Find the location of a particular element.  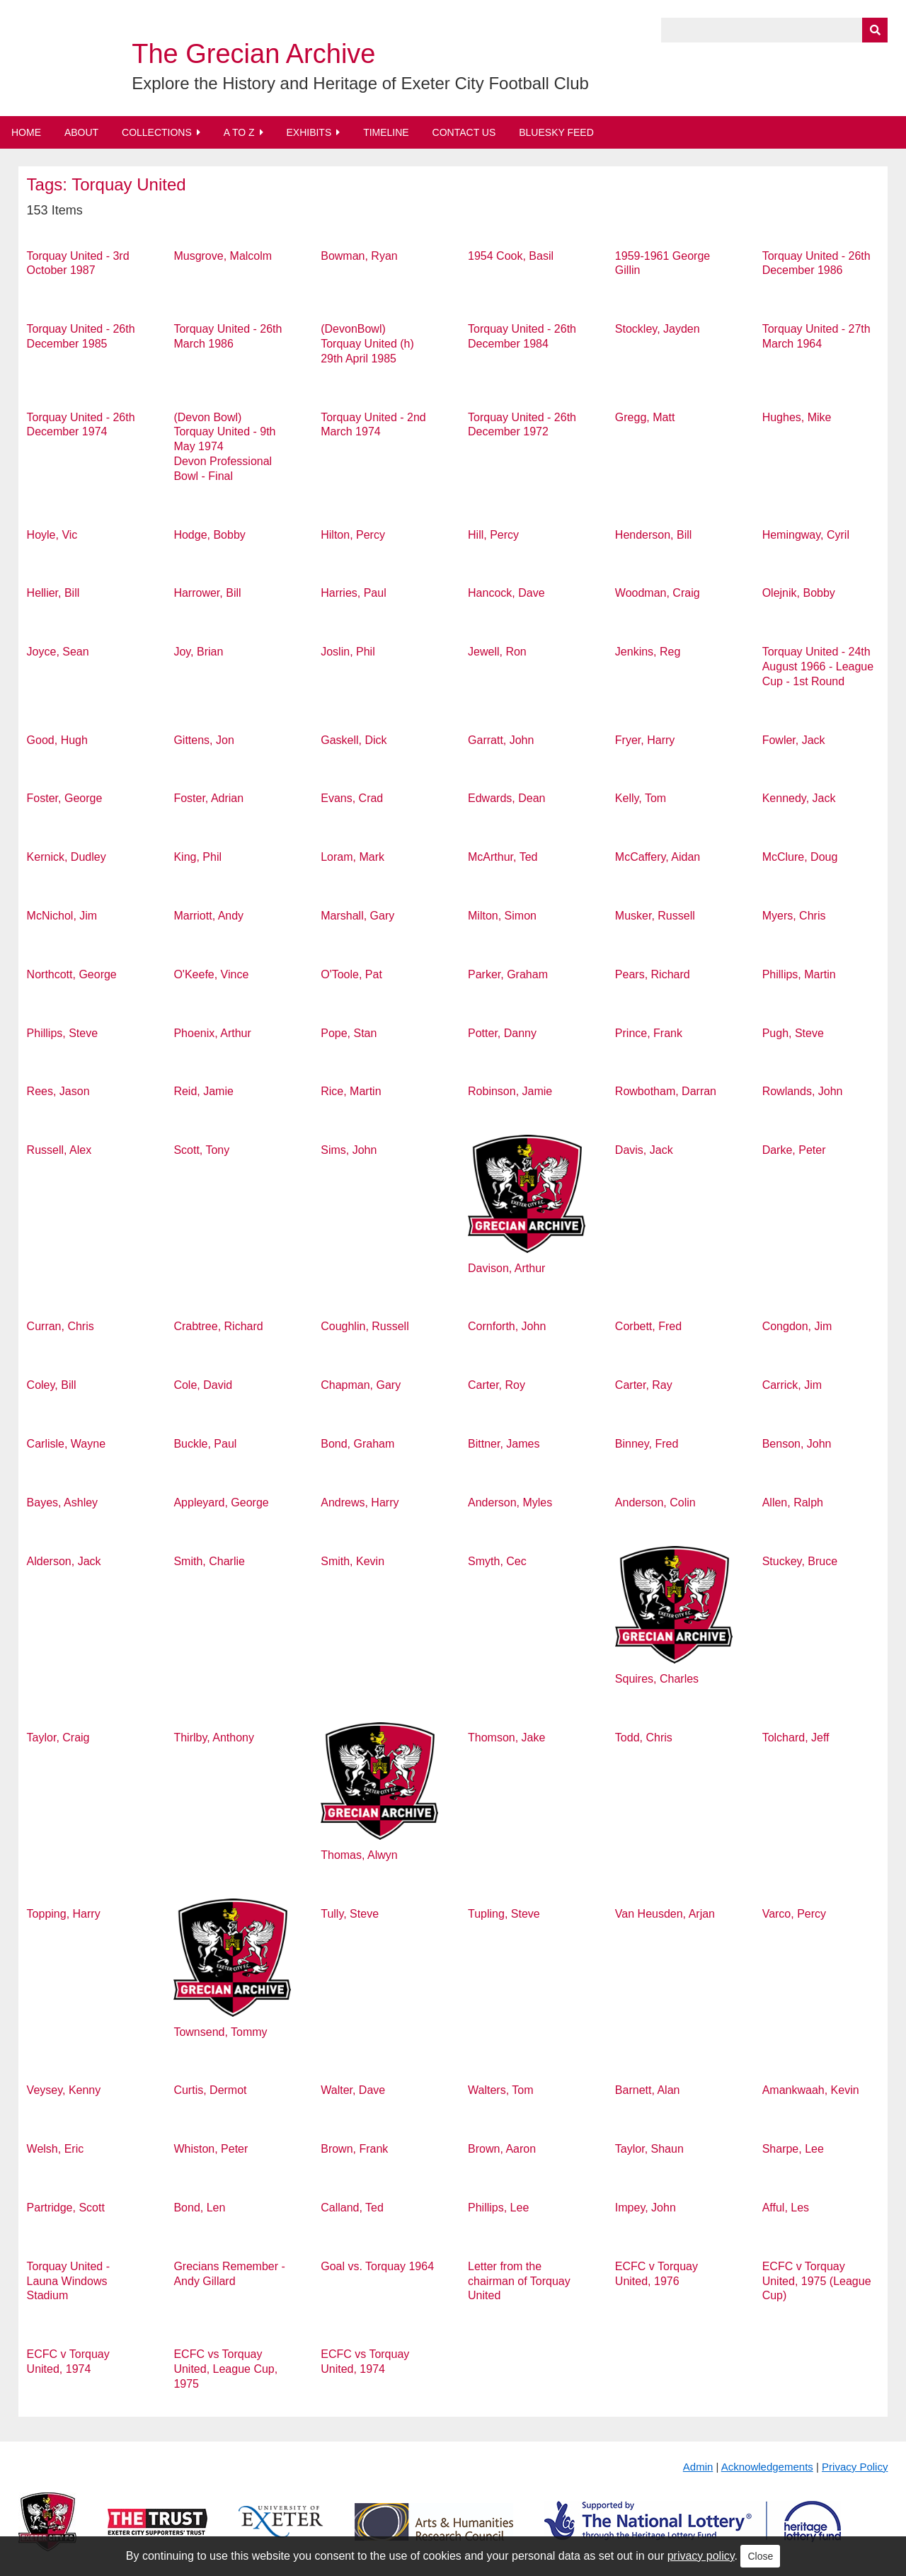

Impey, John is located at coordinates (645, 2208).